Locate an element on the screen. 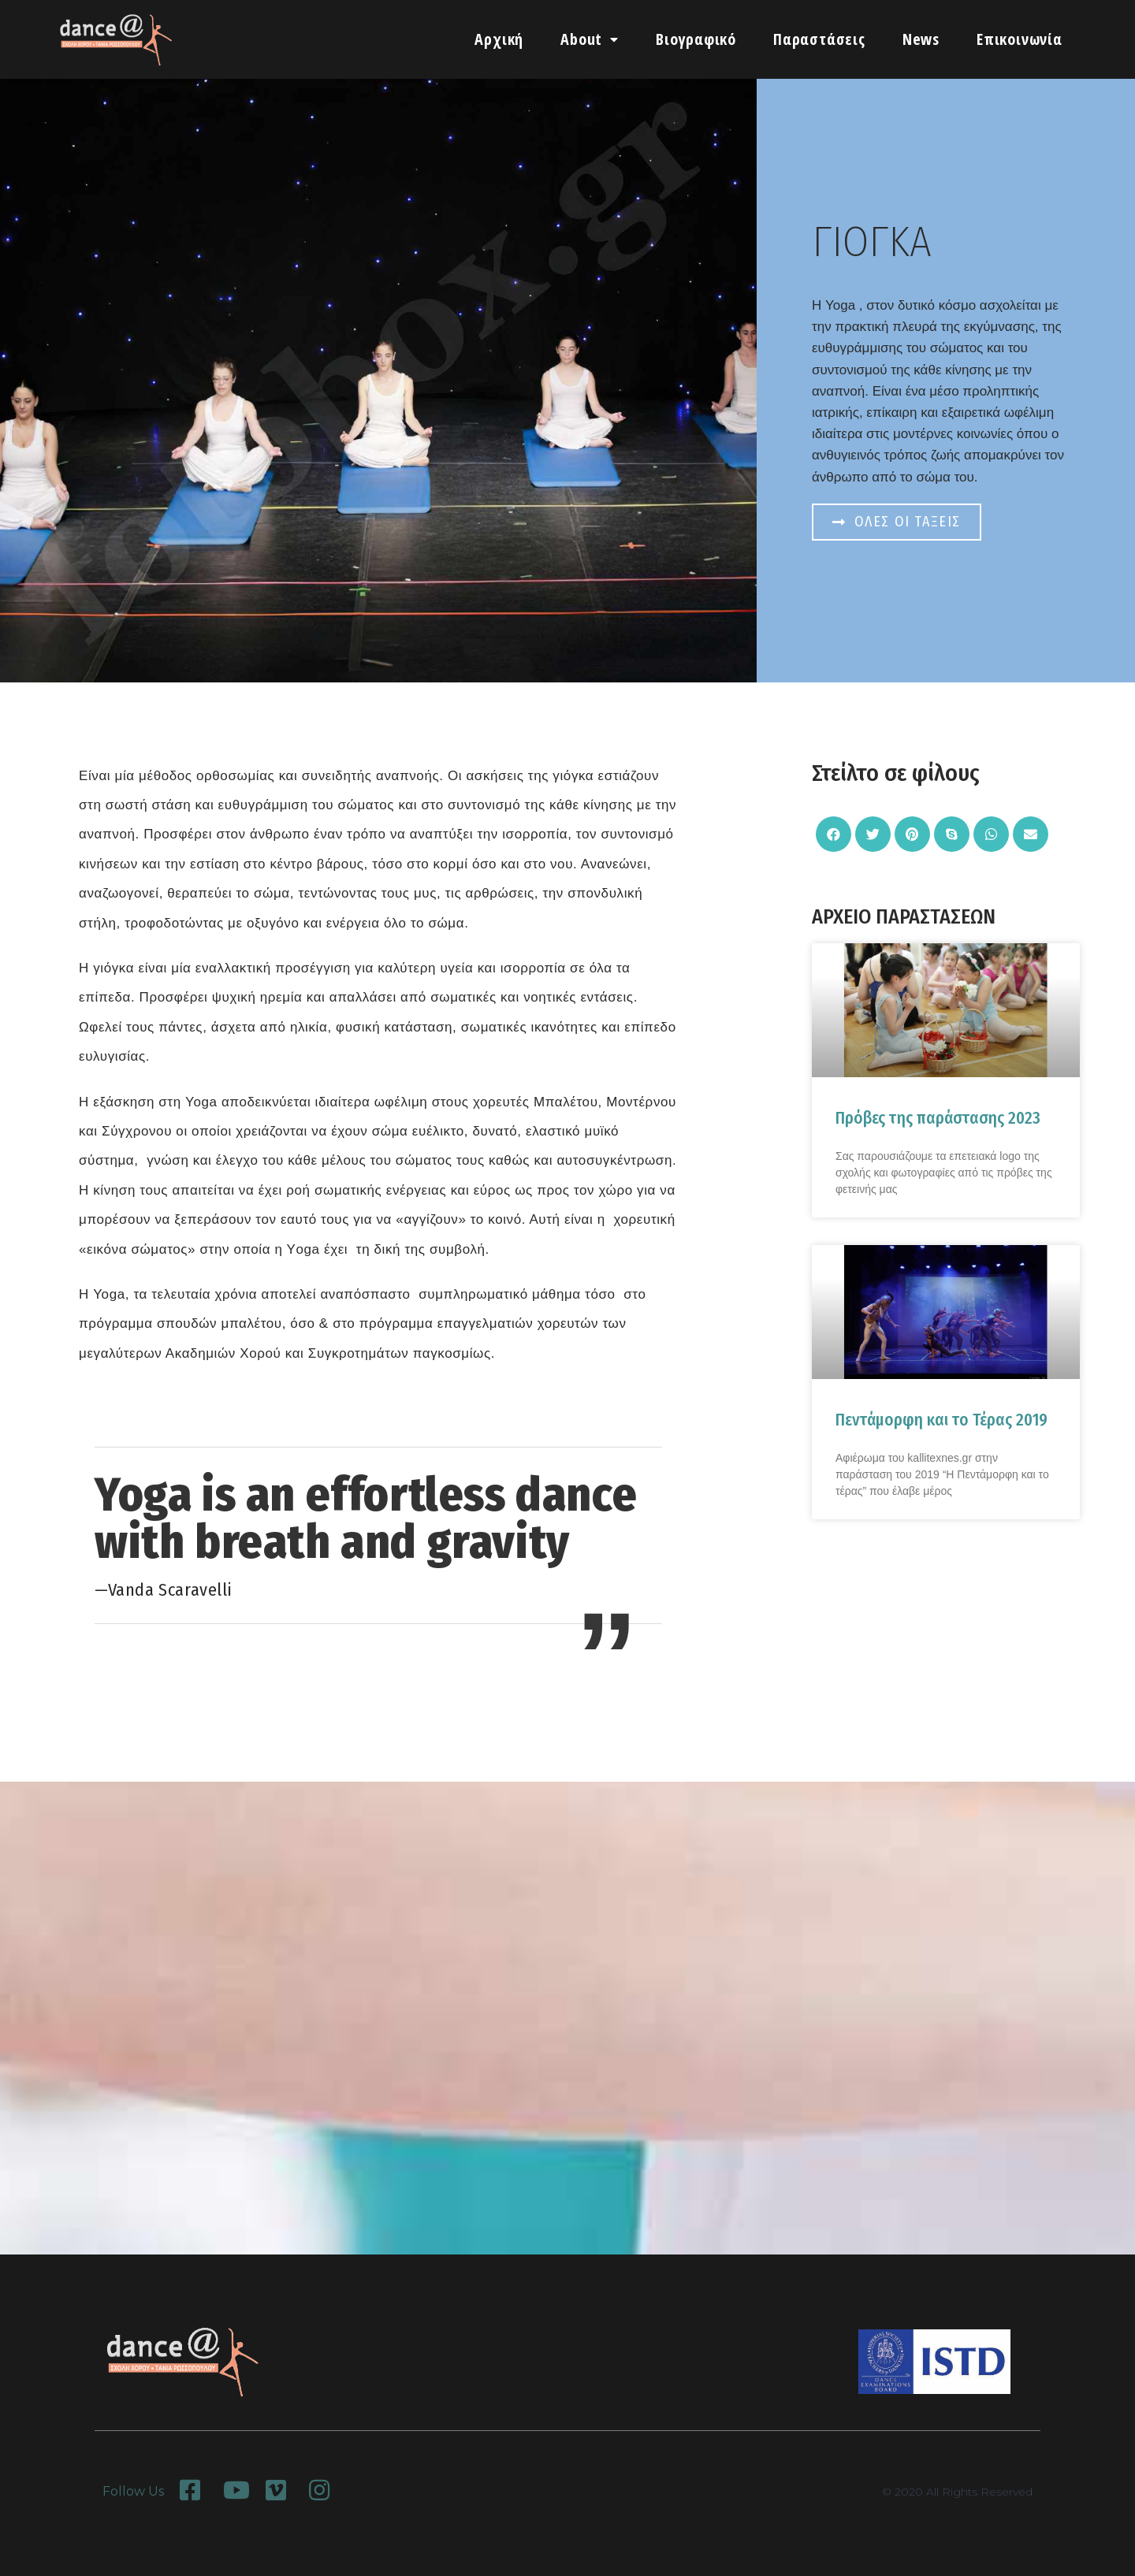 The image size is (1135, 2576). Πρόβες της παράστασης 2023 is located at coordinates (937, 1118).